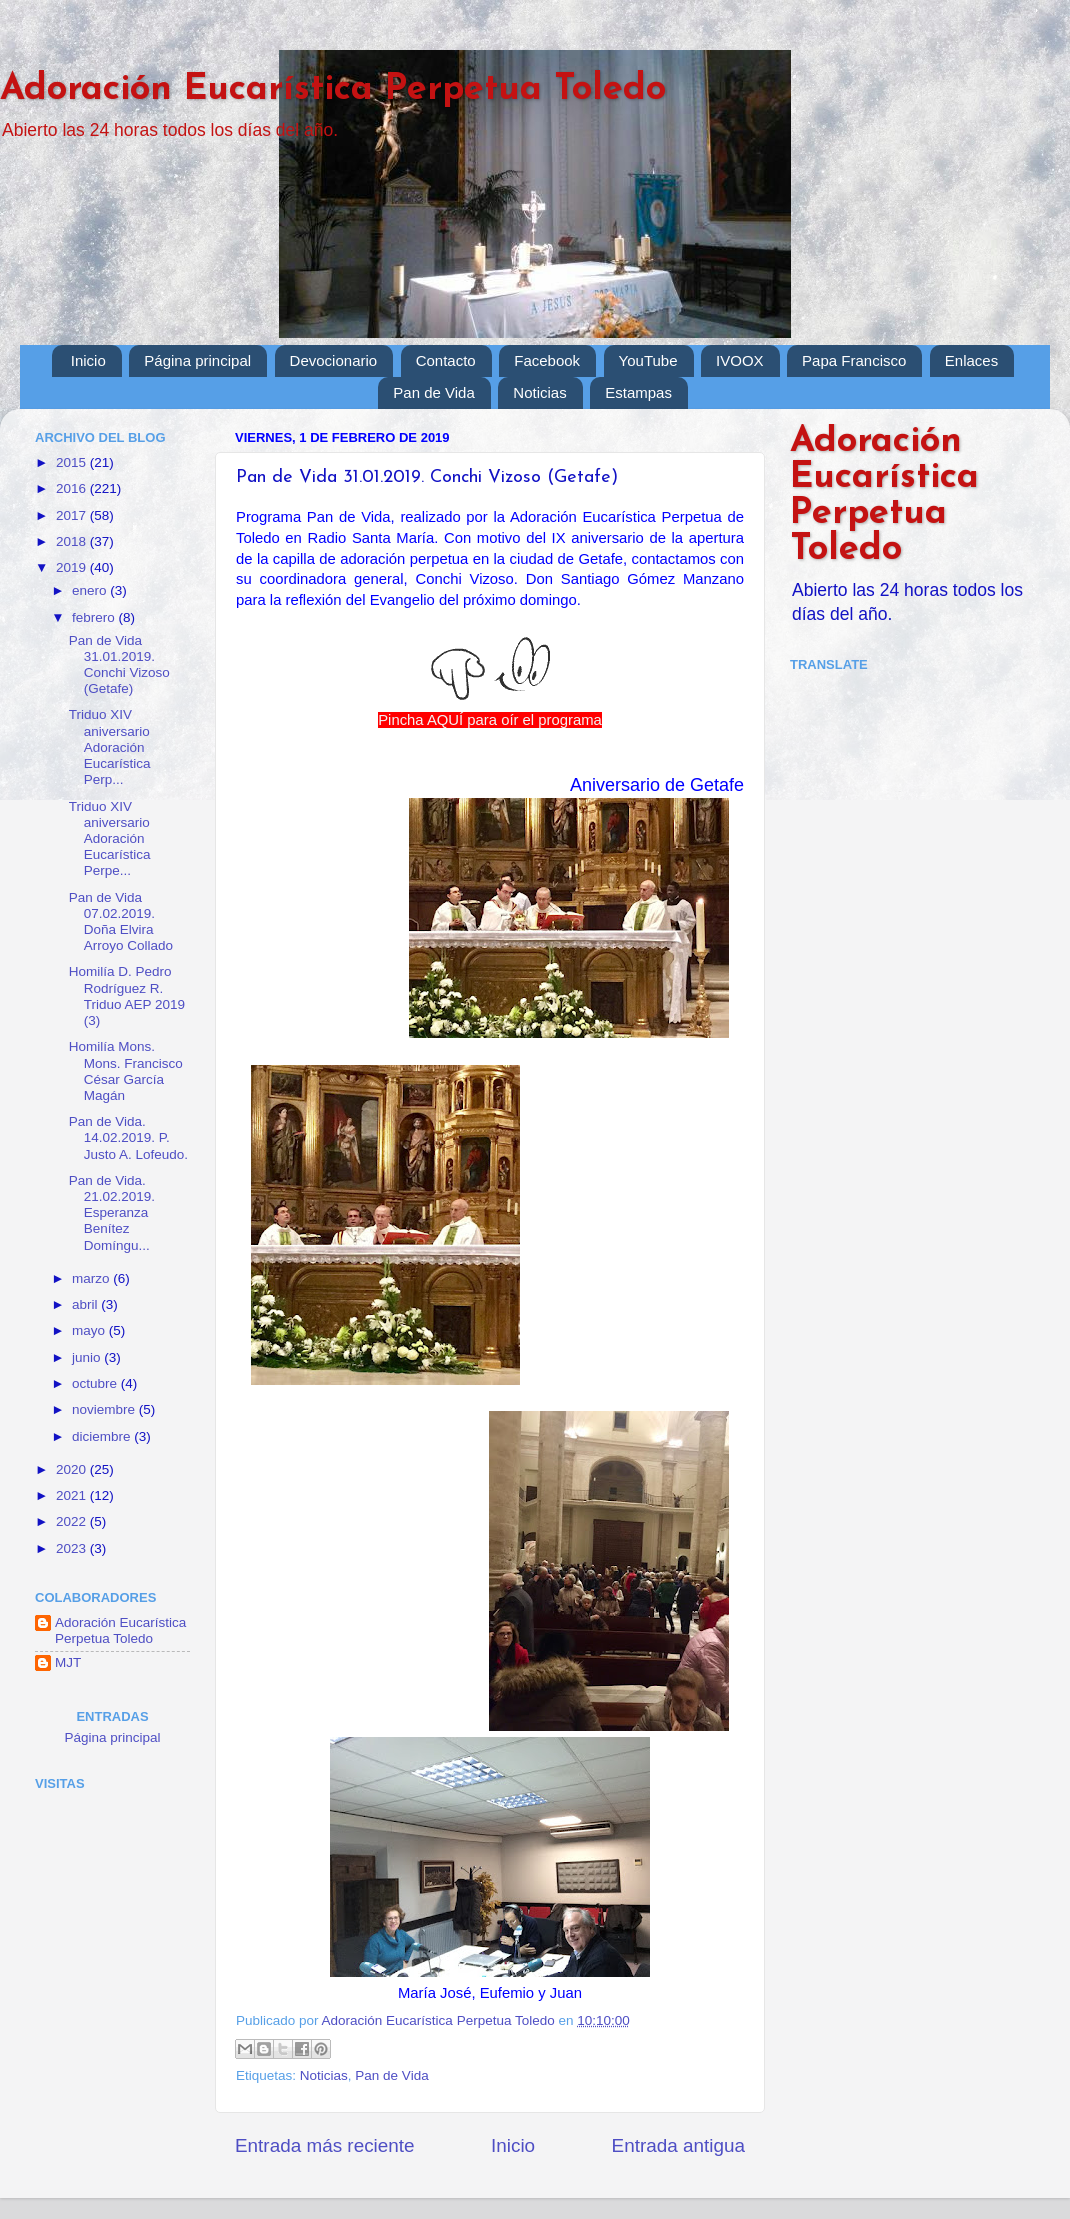 The image size is (1070, 2219). What do you see at coordinates (73, 567) in the screenshot?
I see `2019` at bounding box center [73, 567].